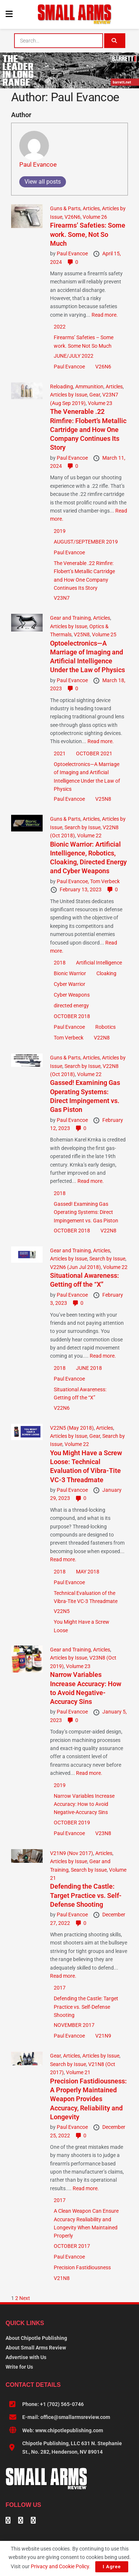 The height and width of the screenshot is (2576, 139). I want to click on About Chipotle Publishing, so click(36, 2338).